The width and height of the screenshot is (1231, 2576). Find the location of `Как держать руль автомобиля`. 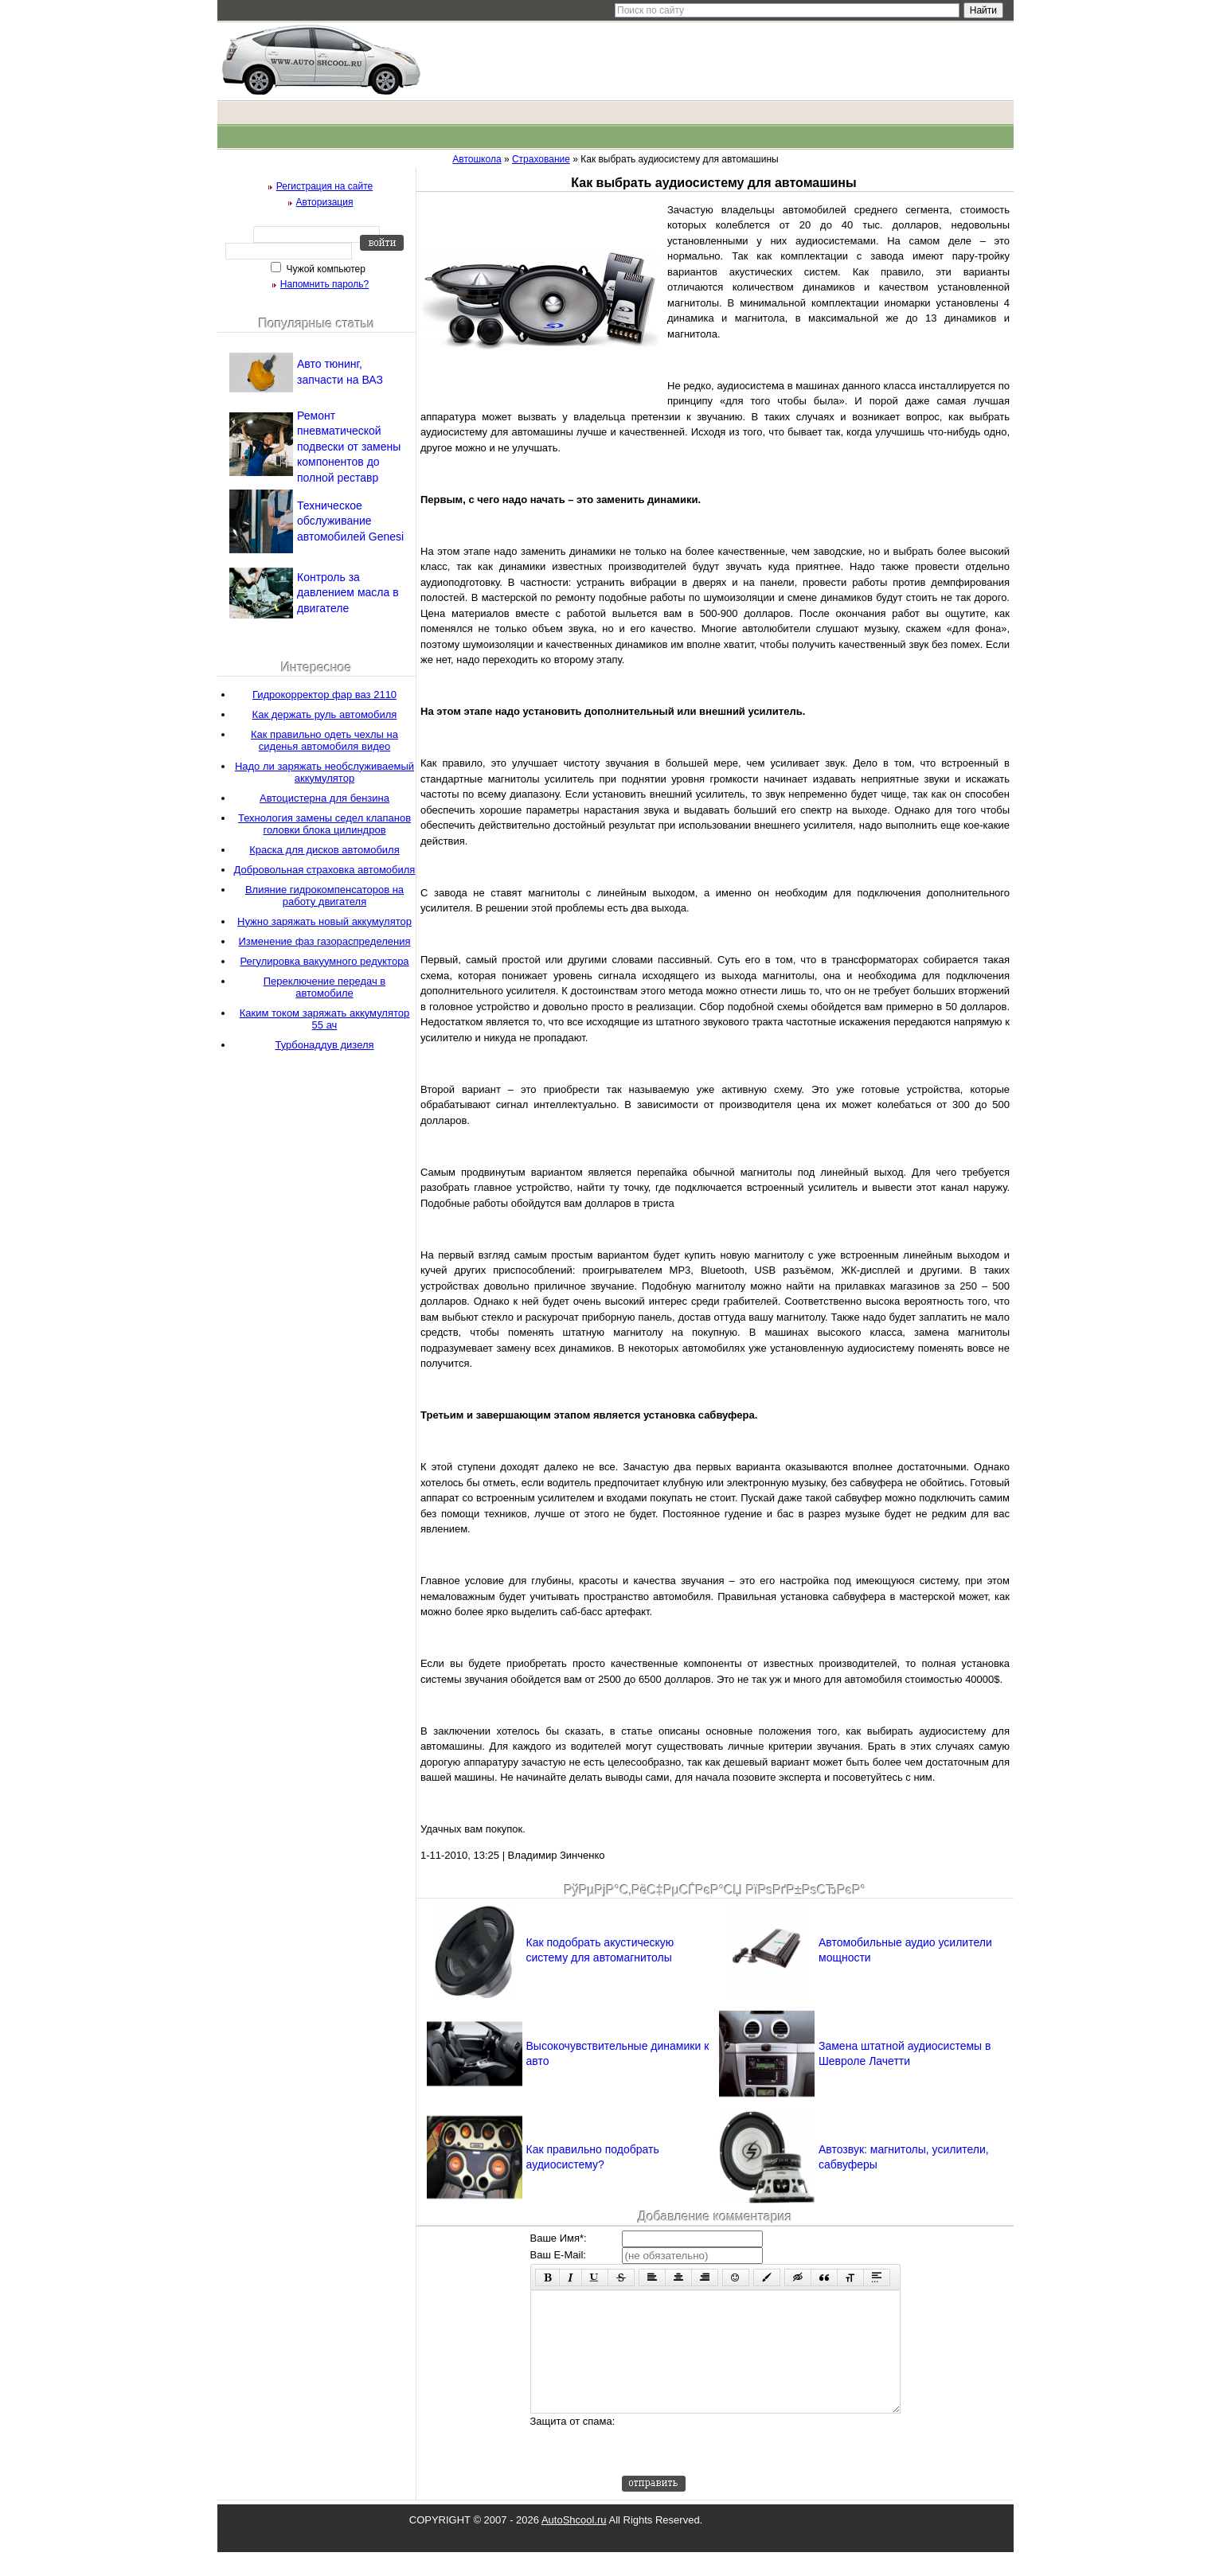

Как держать руль автомобиля is located at coordinates (324, 714).